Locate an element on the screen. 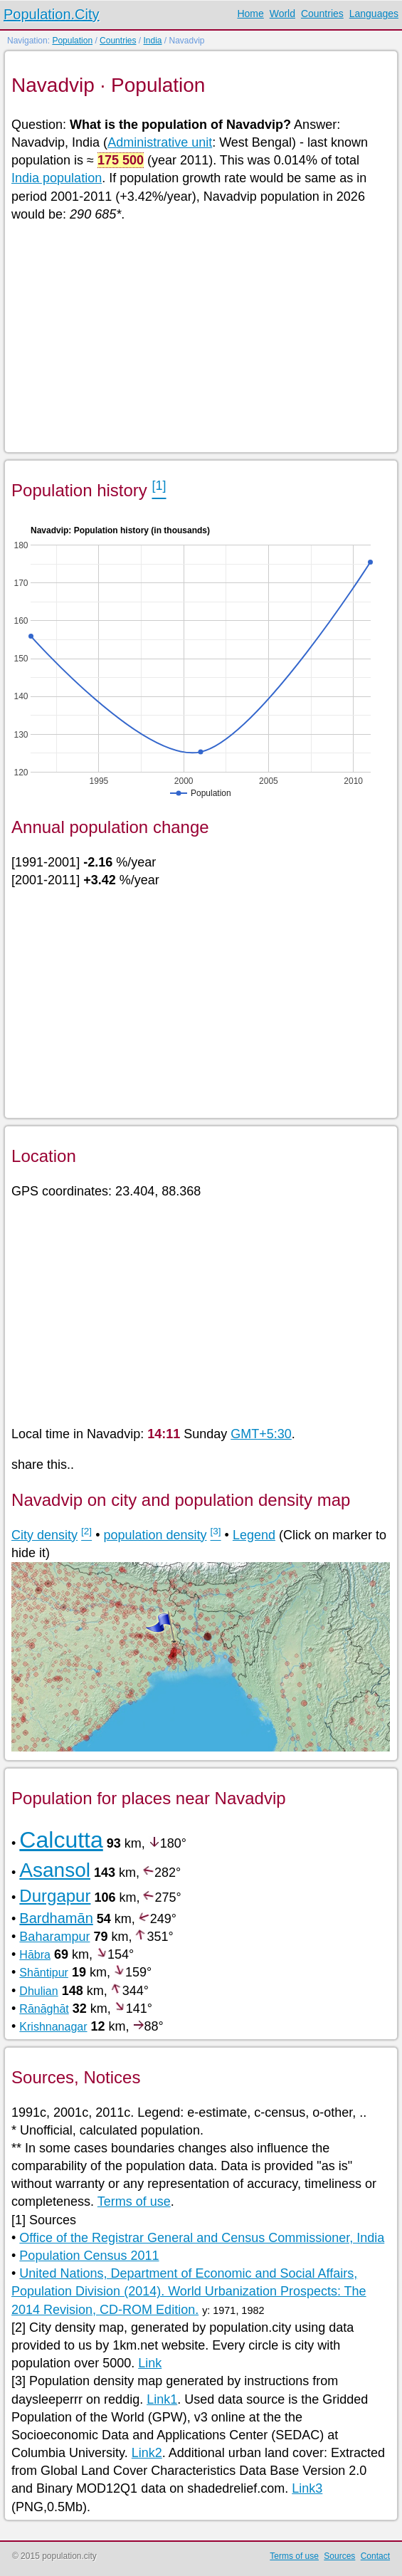 Image resolution: width=402 pixels, height=2576 pixels. Link2 is located at coordinates (147, 2453).